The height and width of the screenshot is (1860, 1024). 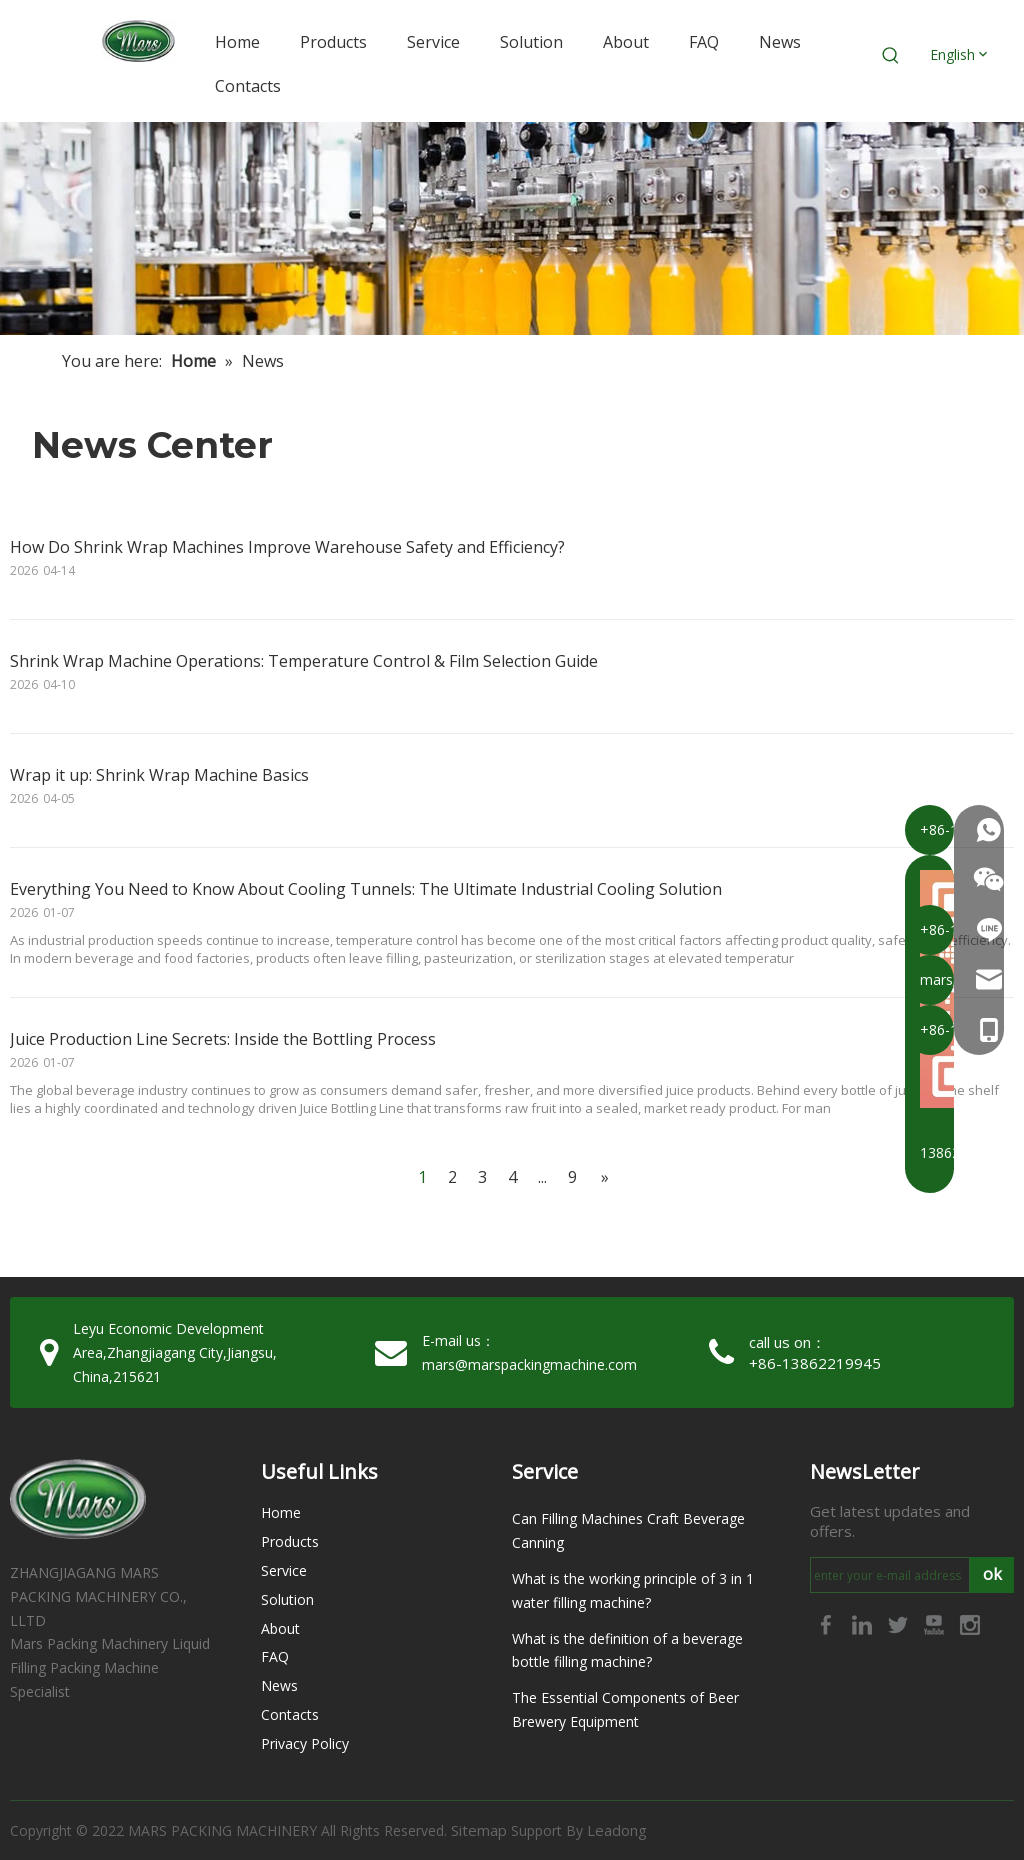 What do you see at coordinates (891, 56) in the screenshot?
I see `[Hot Keywords:]` at bounding box center [891, 56].